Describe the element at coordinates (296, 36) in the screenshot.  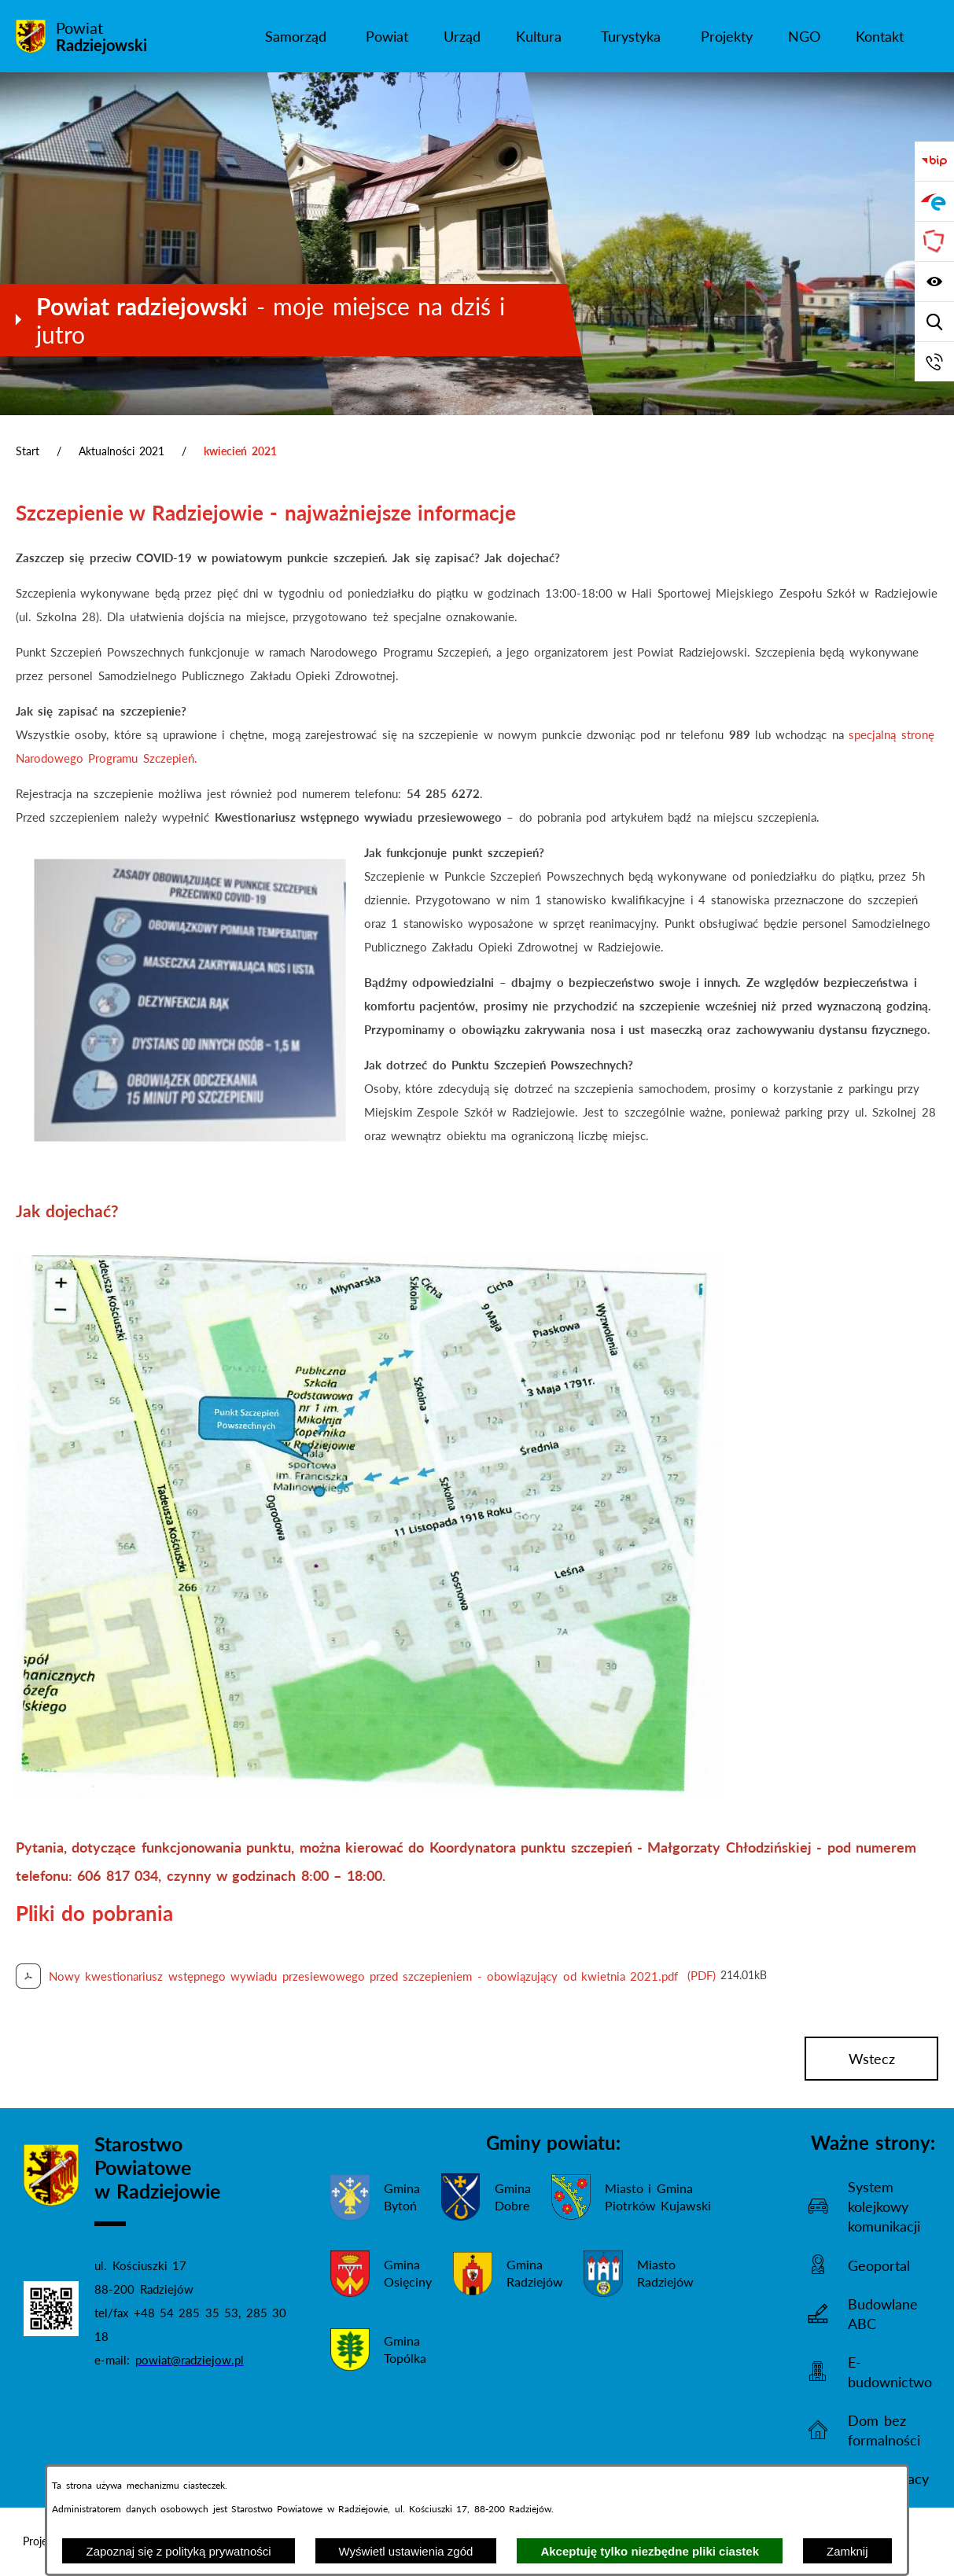
I see `[menuitem]` at that location.